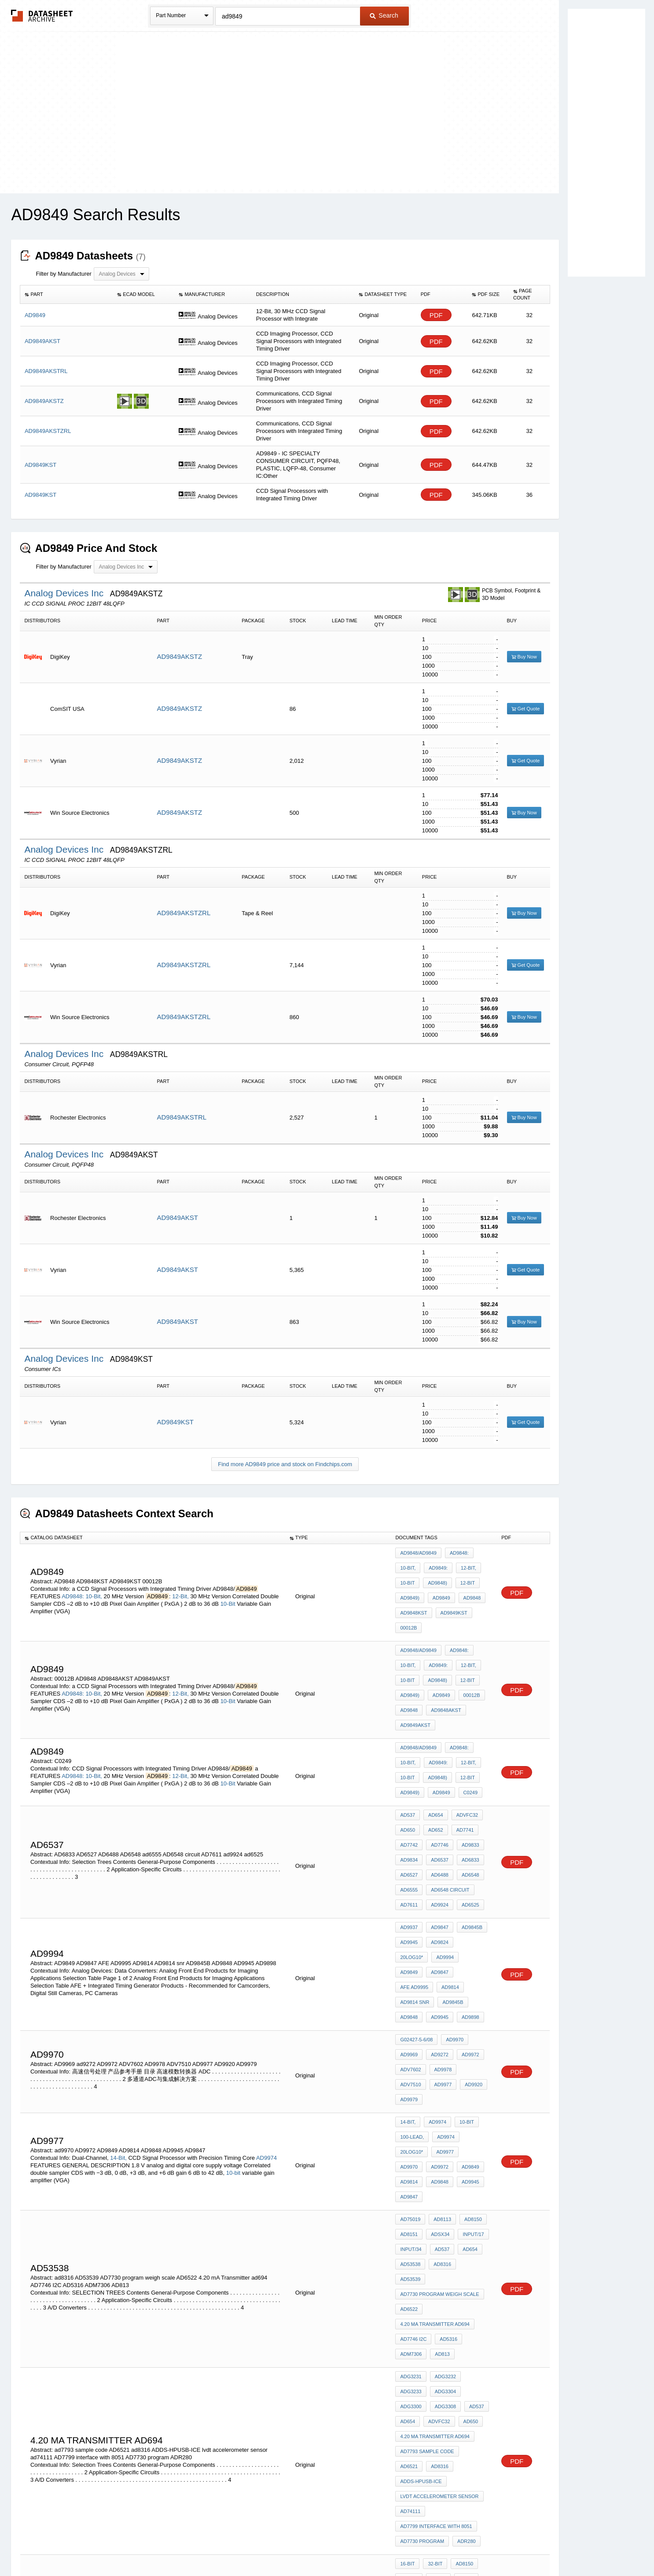  Describe the element at coordinates (93, 1587) in the screenshot. I see `10-Bit,` at that location.